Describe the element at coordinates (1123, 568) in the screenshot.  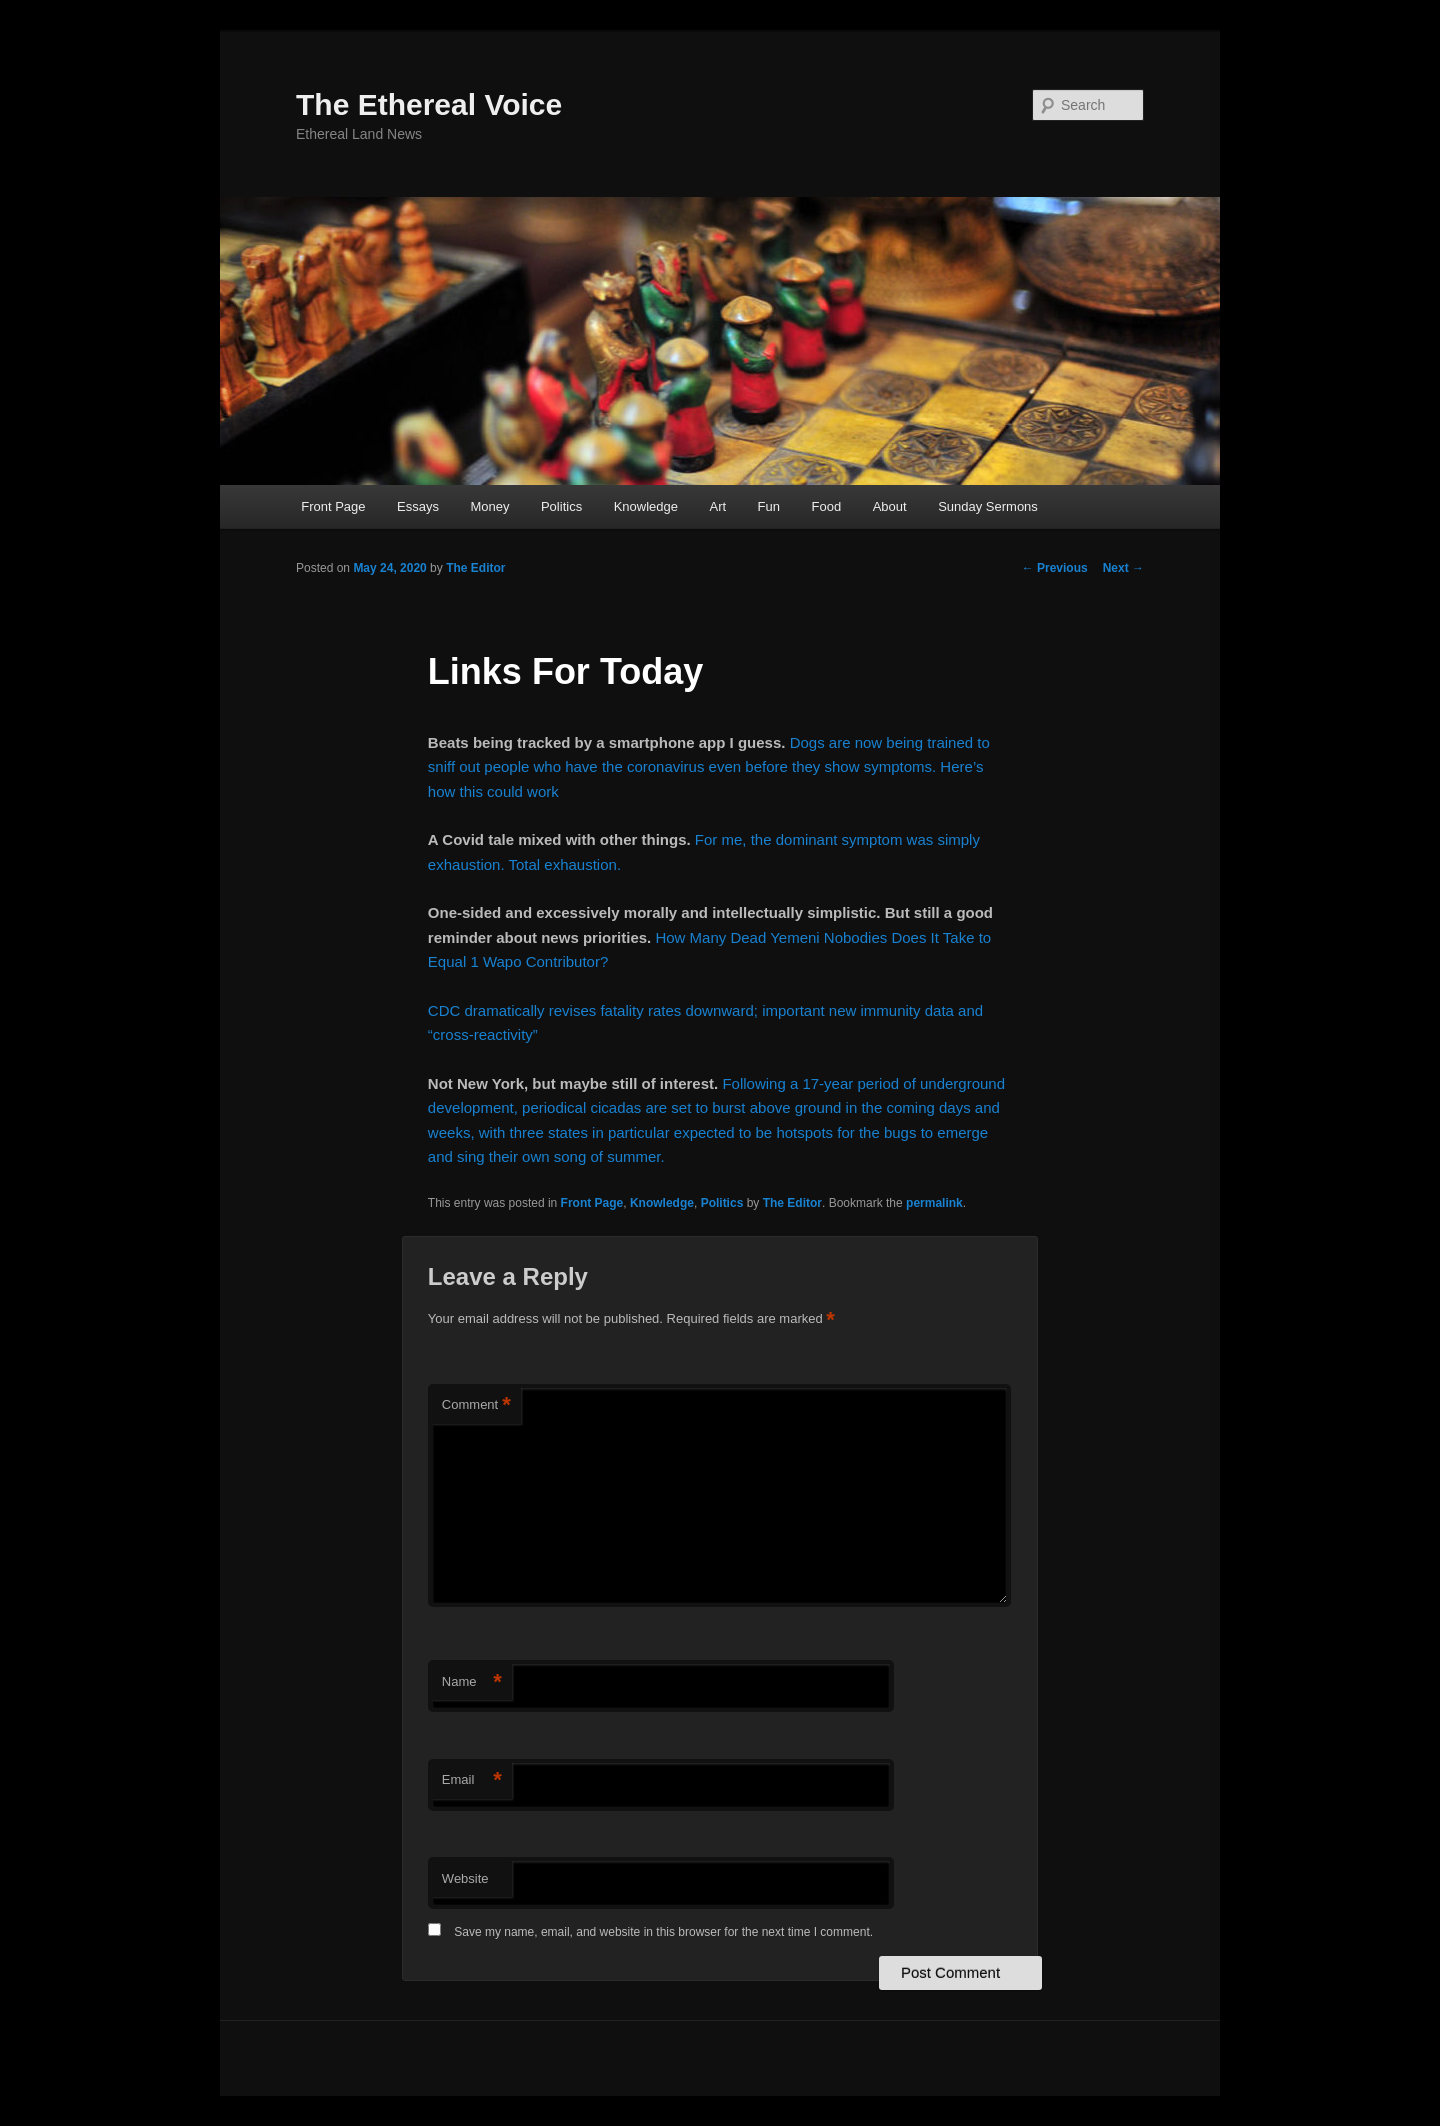
I see `Next` at that location.